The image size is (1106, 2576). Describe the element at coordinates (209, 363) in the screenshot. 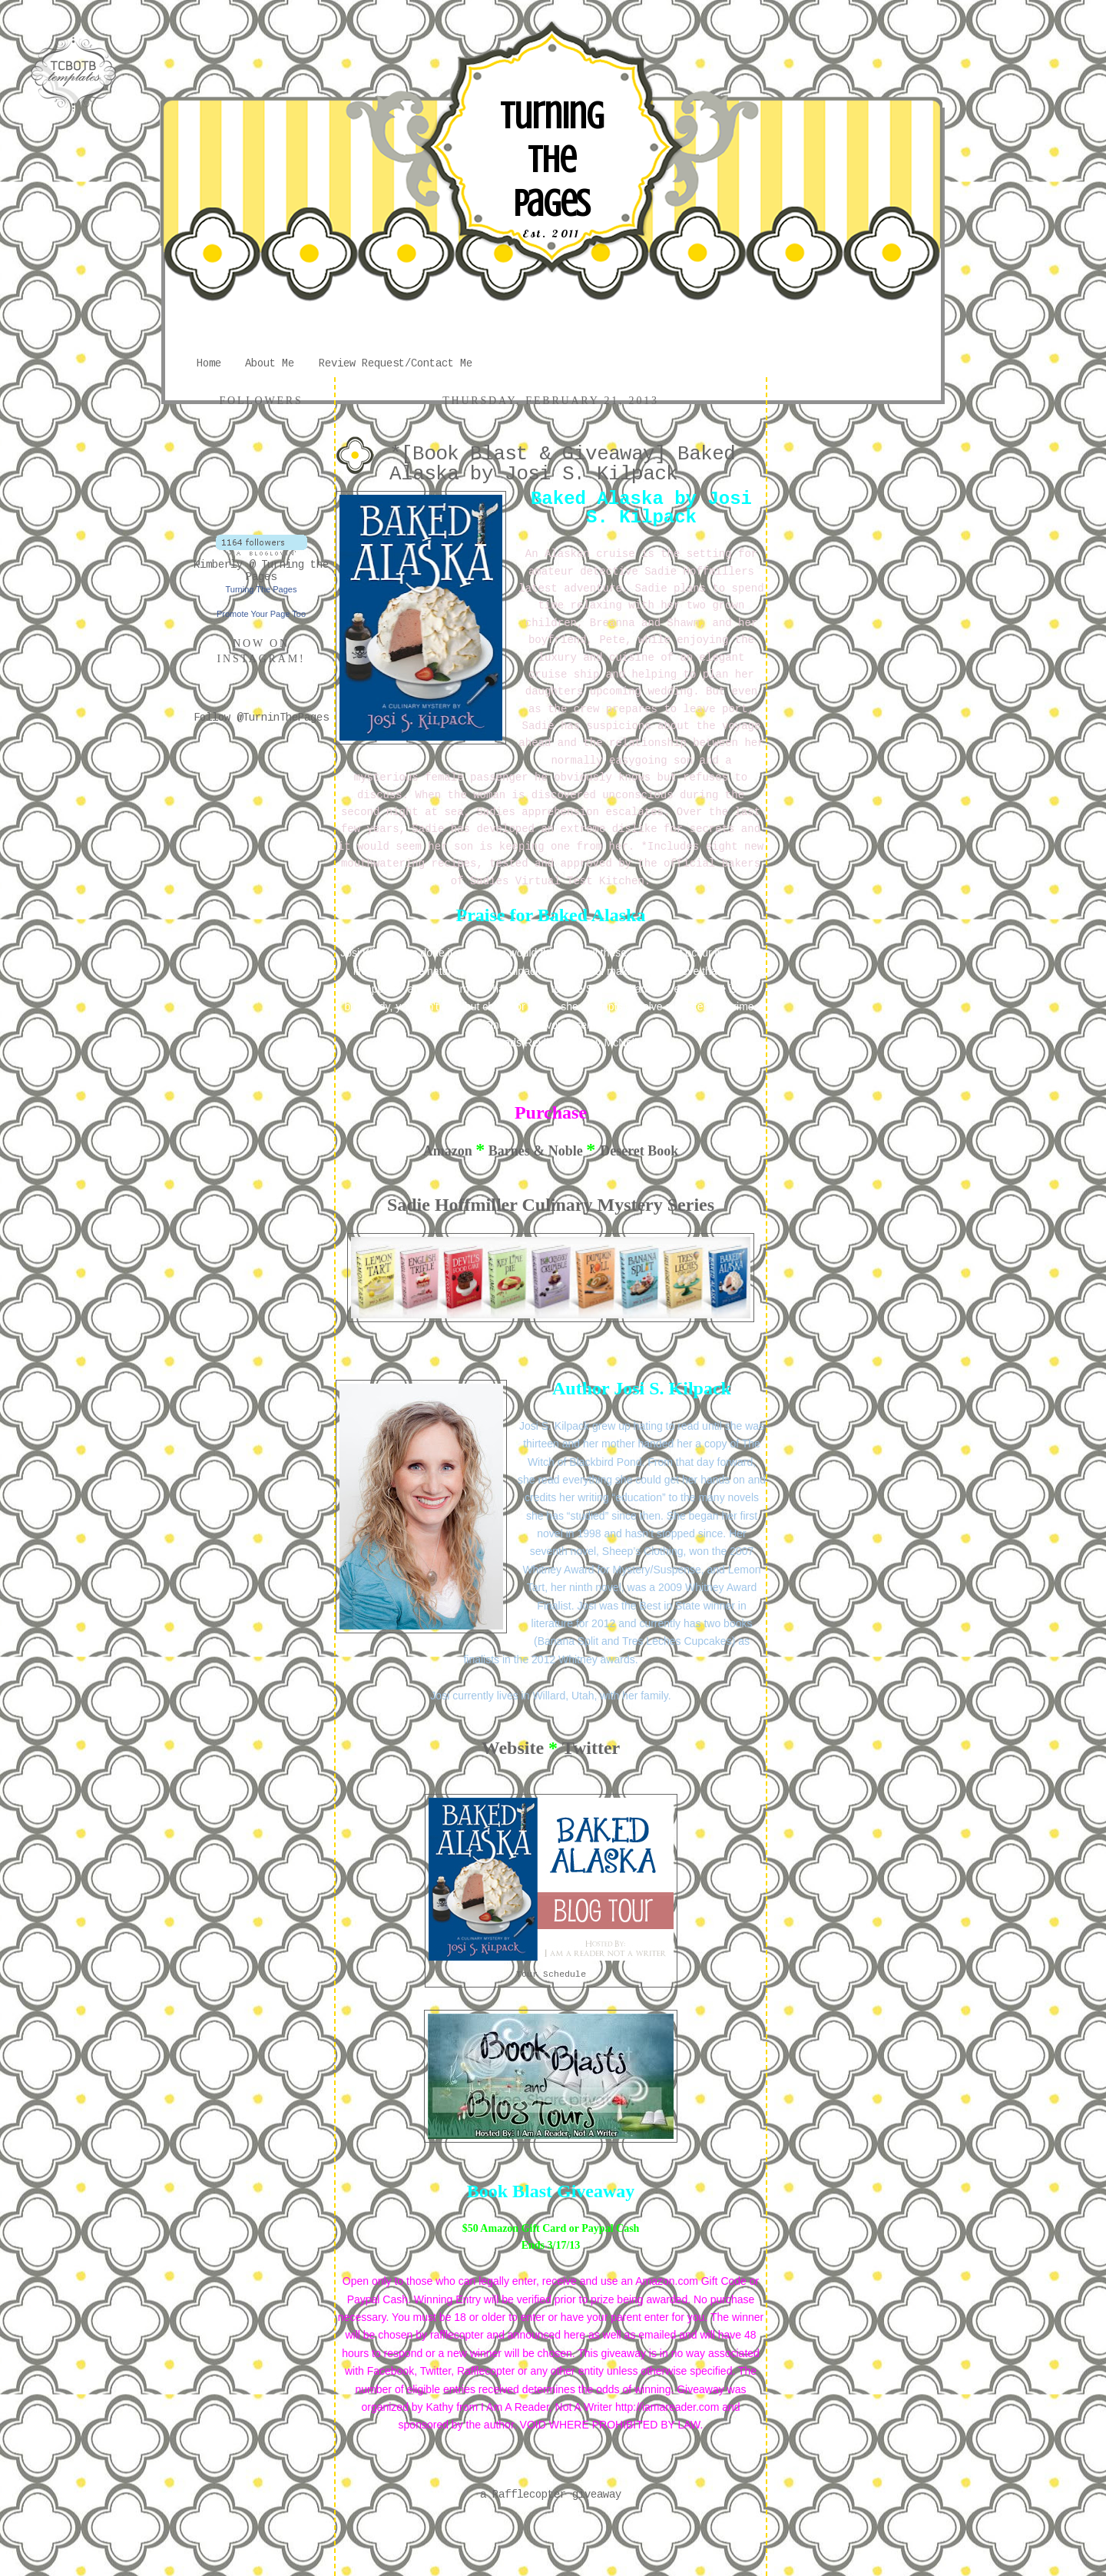

I see `Home` at that location.